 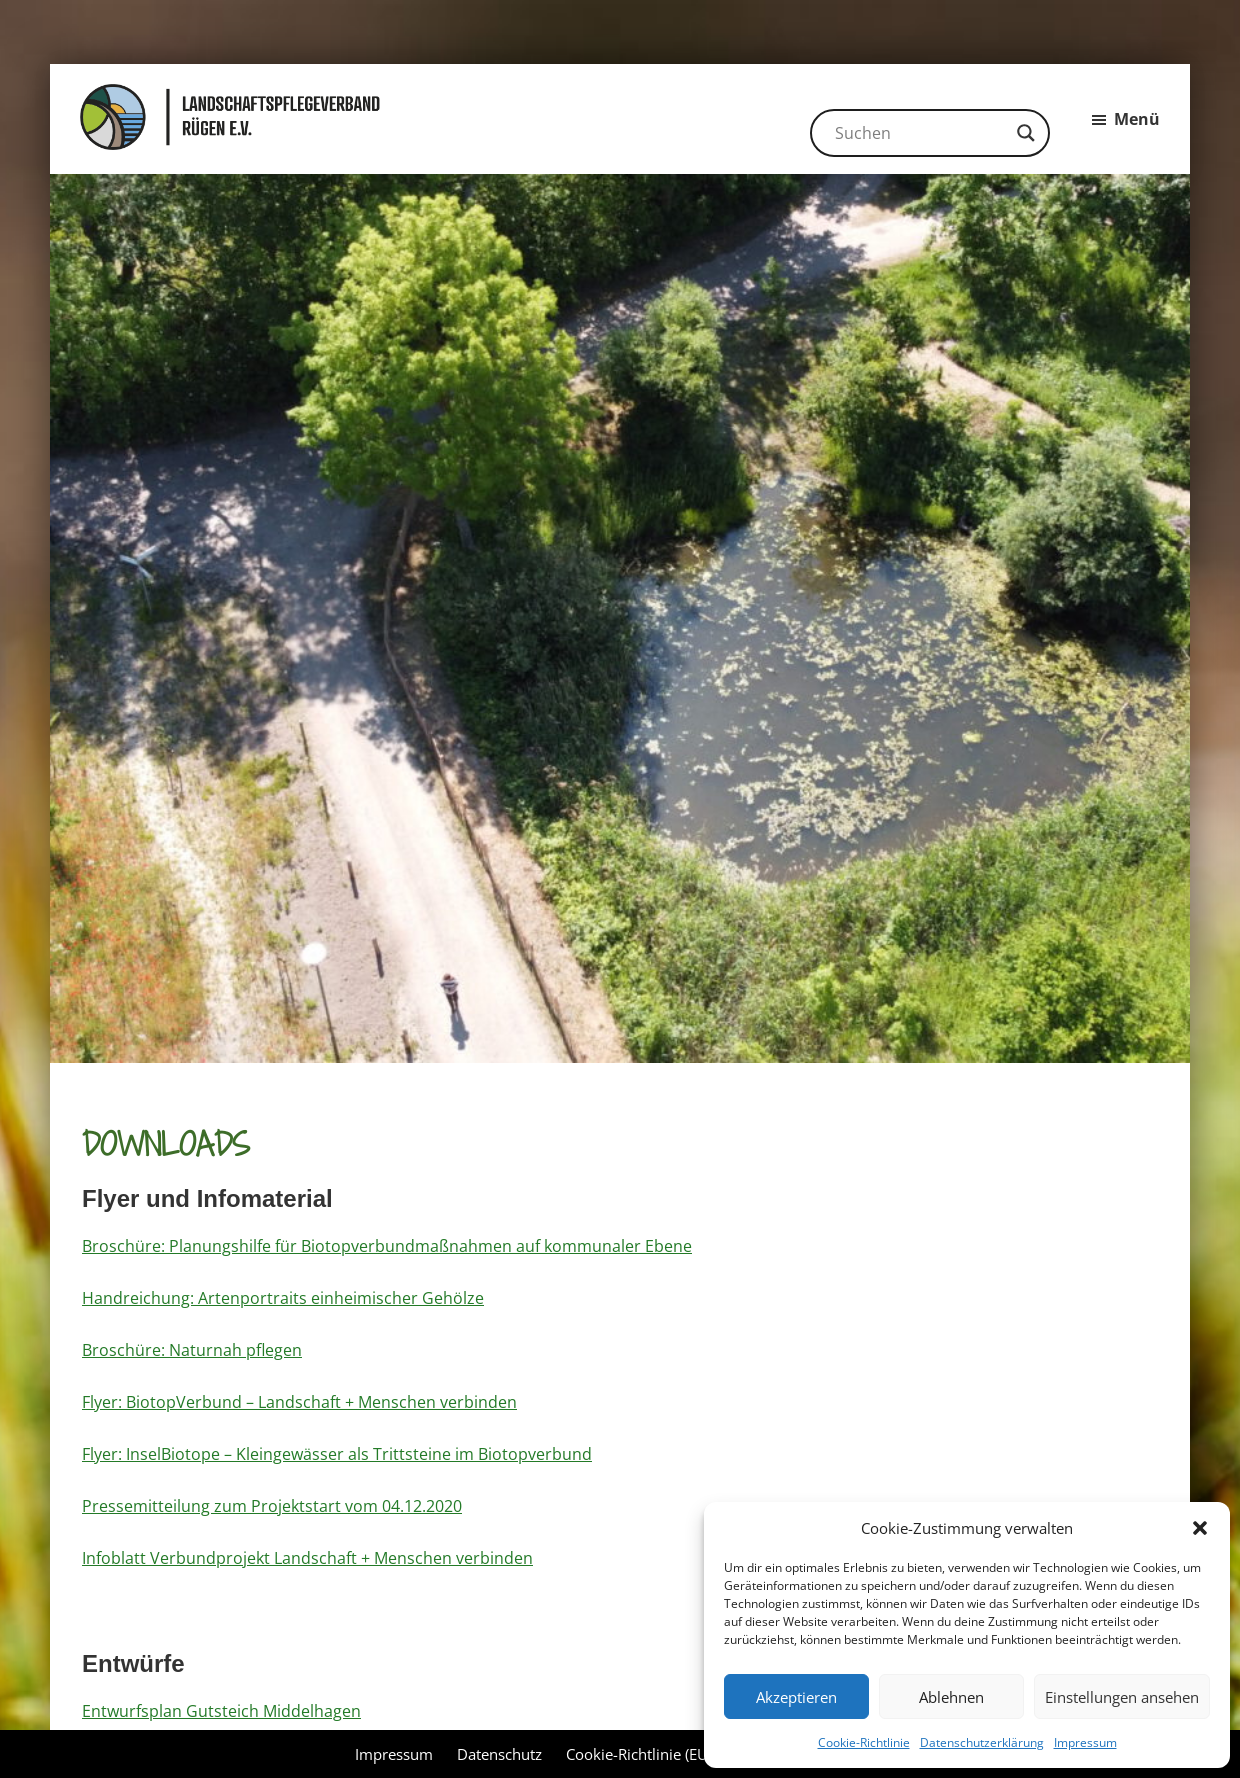 What do you see at coordinates (1026, 133) in the screenshot?
I see `[Search magnifier button]` at bounding box center [1026, 133].